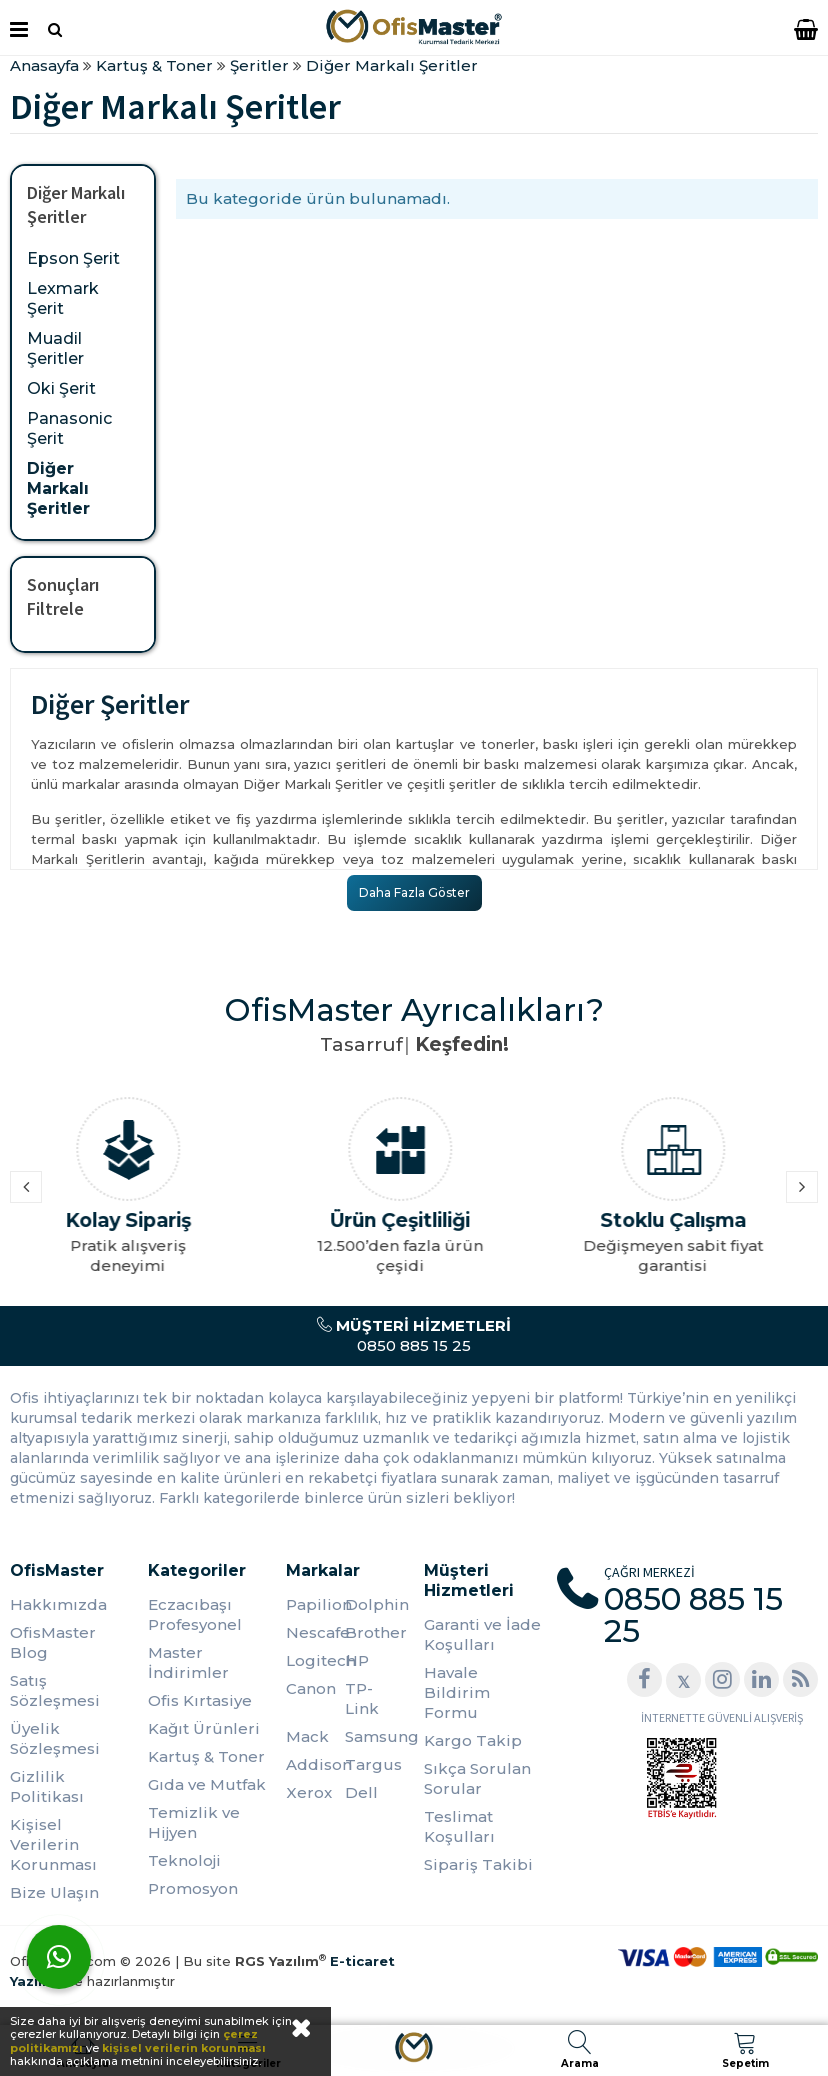 This screenshot has height=2076, width=828. Describe the element at coordinates (478, 1864) in the screenshot. I see `Sipariş Takibi` at that location.